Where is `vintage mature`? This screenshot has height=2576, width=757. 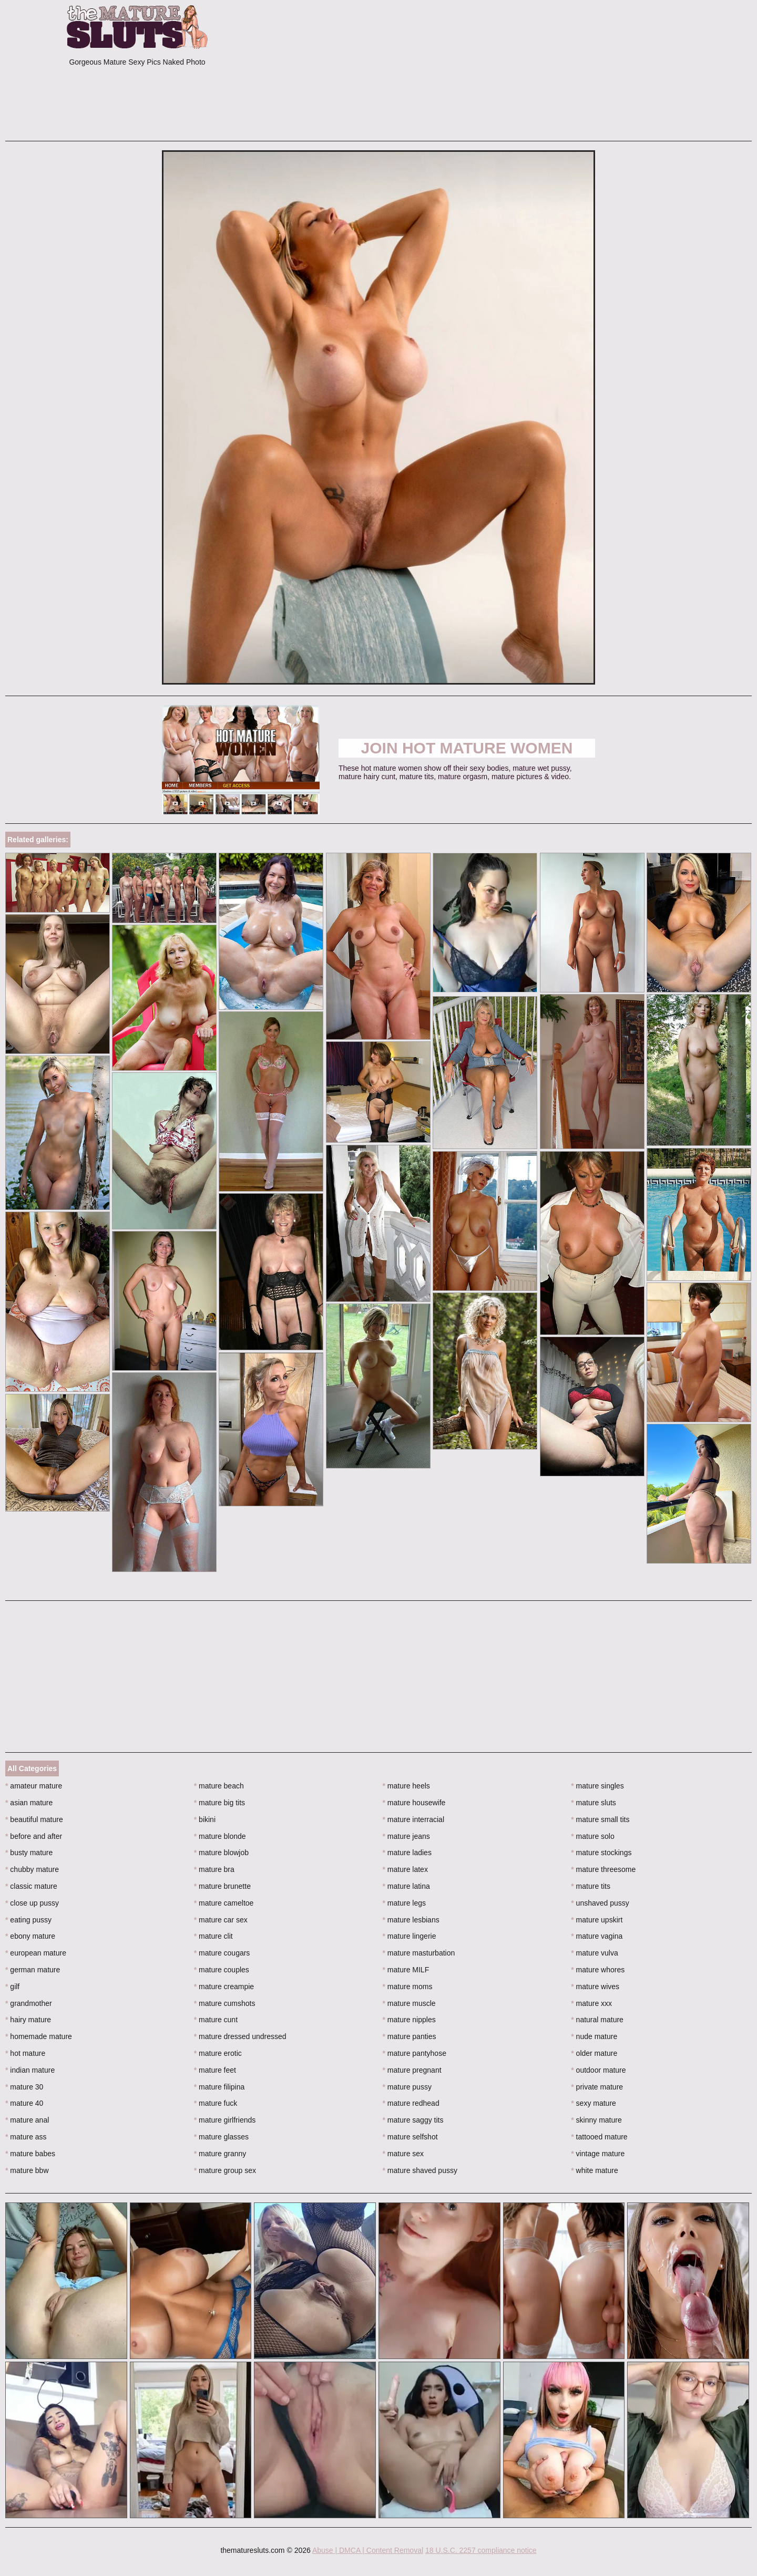 vintage mature is located at coordinates (598, 2153).